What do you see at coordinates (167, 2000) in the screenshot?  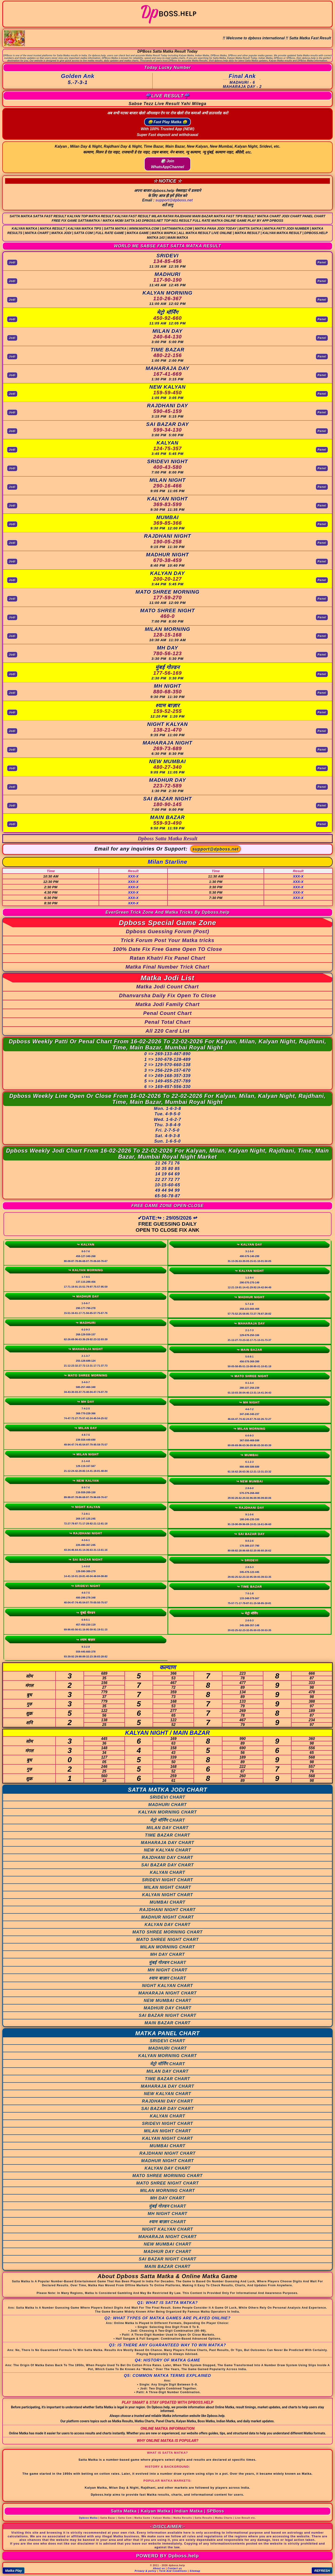 I see `NEW MUMBAI CHART` at bounding box center [167, 2000].